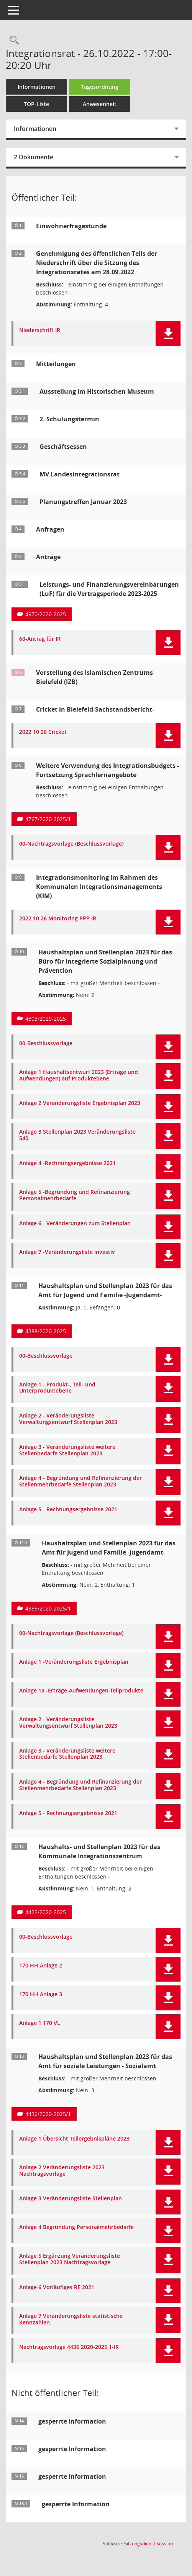 Image resolution: width=192 pixels, height=2576 pixels. Describe the element at coordinates (77, 1135) in the screenshot. I see `Anlage 3 Stellenplan 2023 Veränderungsliste 540 [Dokument Download Dateityp: pdf]` at that location.